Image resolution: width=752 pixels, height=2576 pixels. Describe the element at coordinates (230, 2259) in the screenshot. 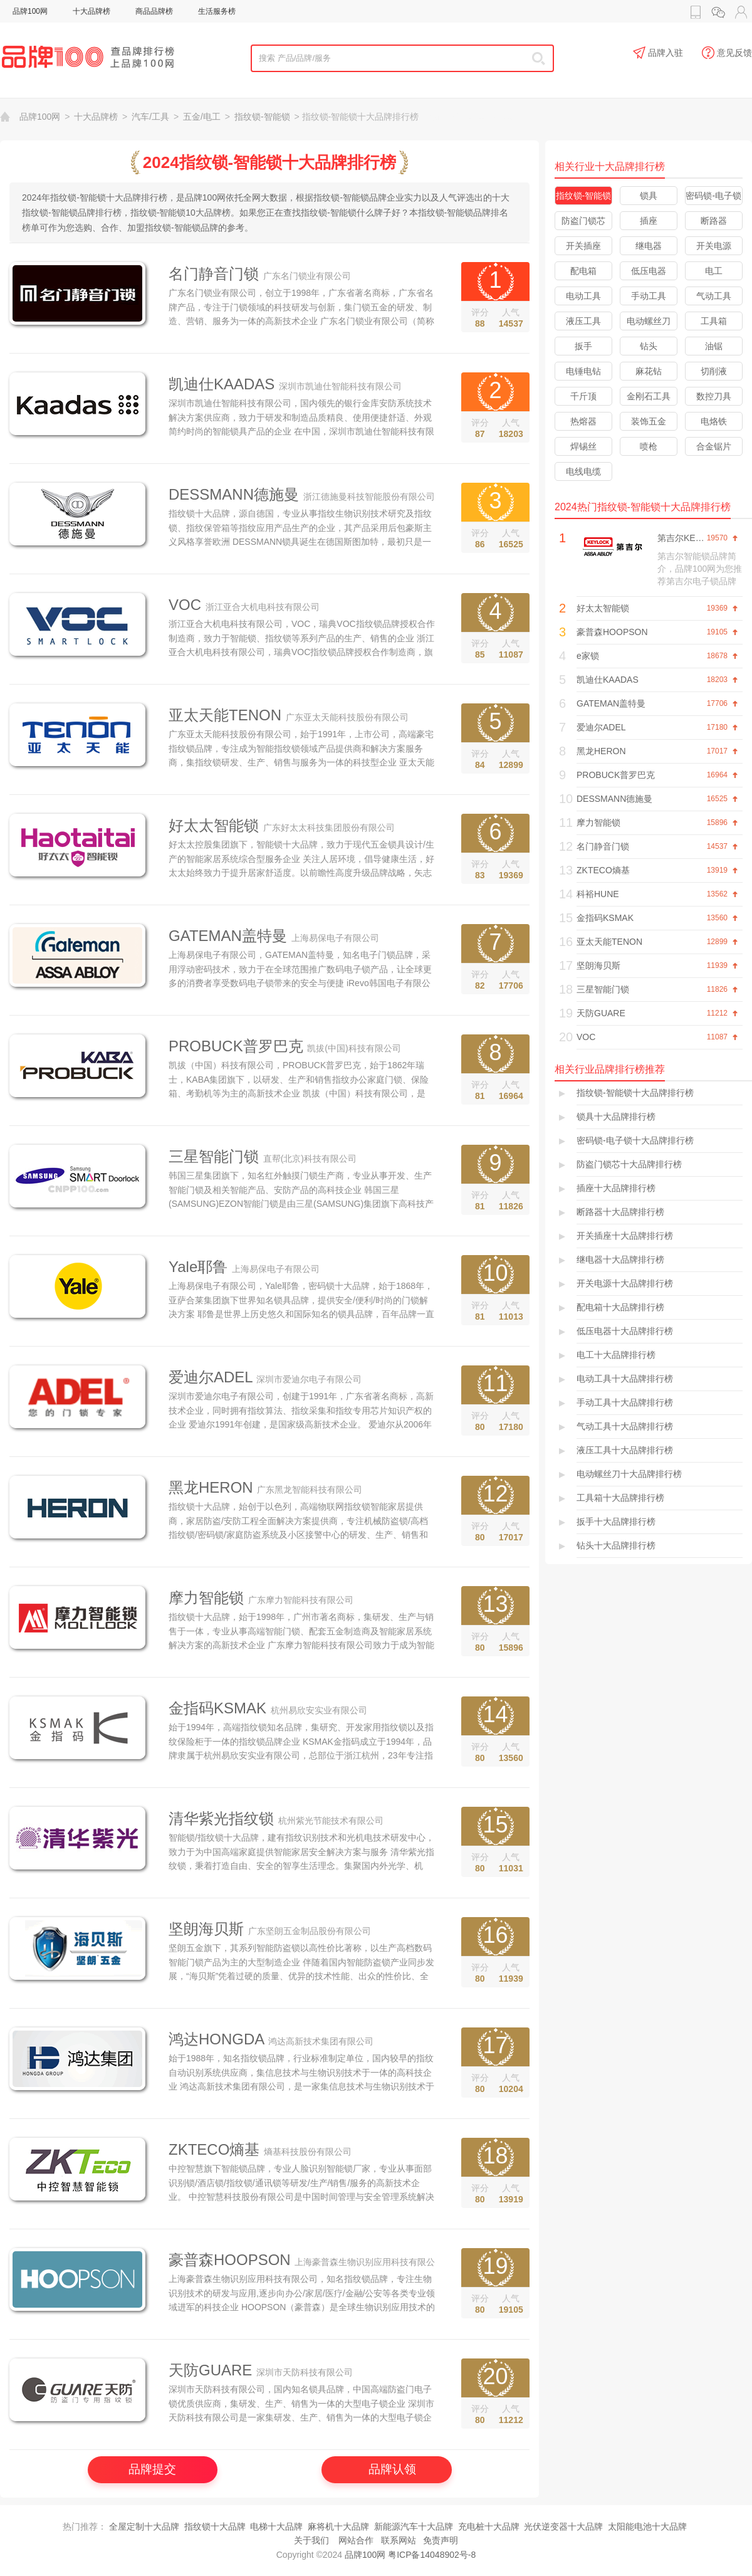

I see `豪普森HOOPSON` at that location.